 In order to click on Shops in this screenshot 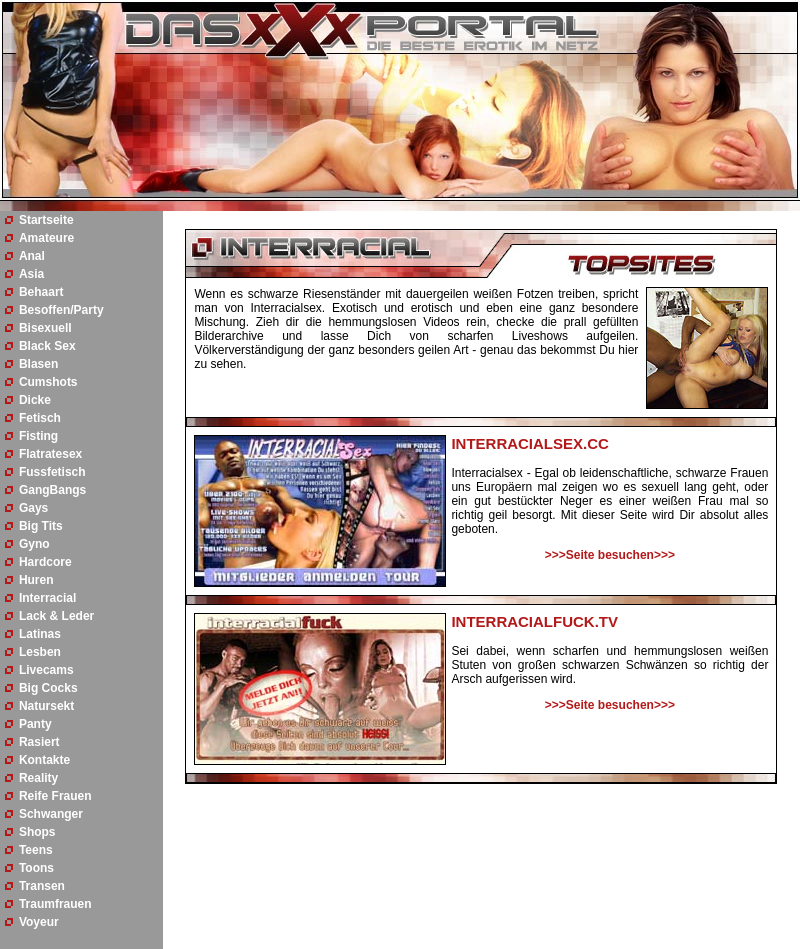, I will do `click(37, 832)`.